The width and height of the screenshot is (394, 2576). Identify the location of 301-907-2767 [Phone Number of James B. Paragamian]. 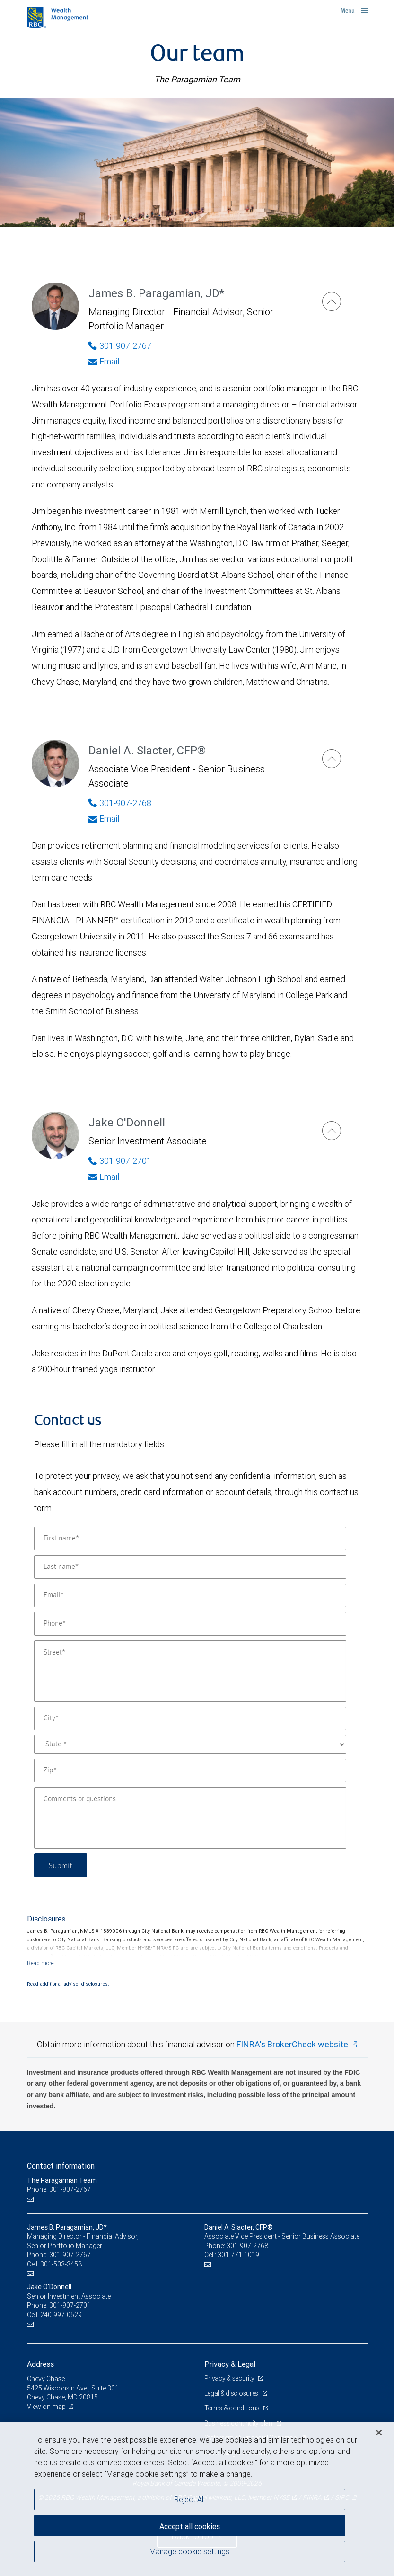
(119, 345).